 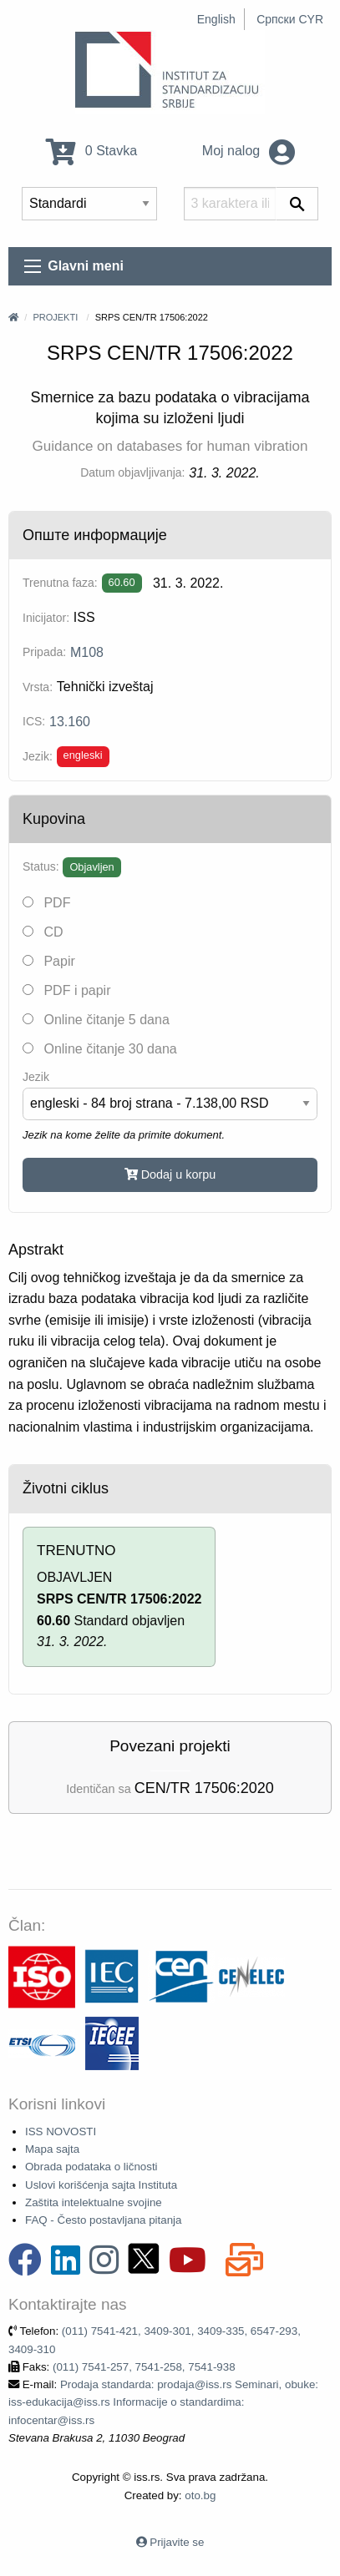 I want to click on Uslovi korišćenja sajta Instituta, so click(x=101, y=2185).